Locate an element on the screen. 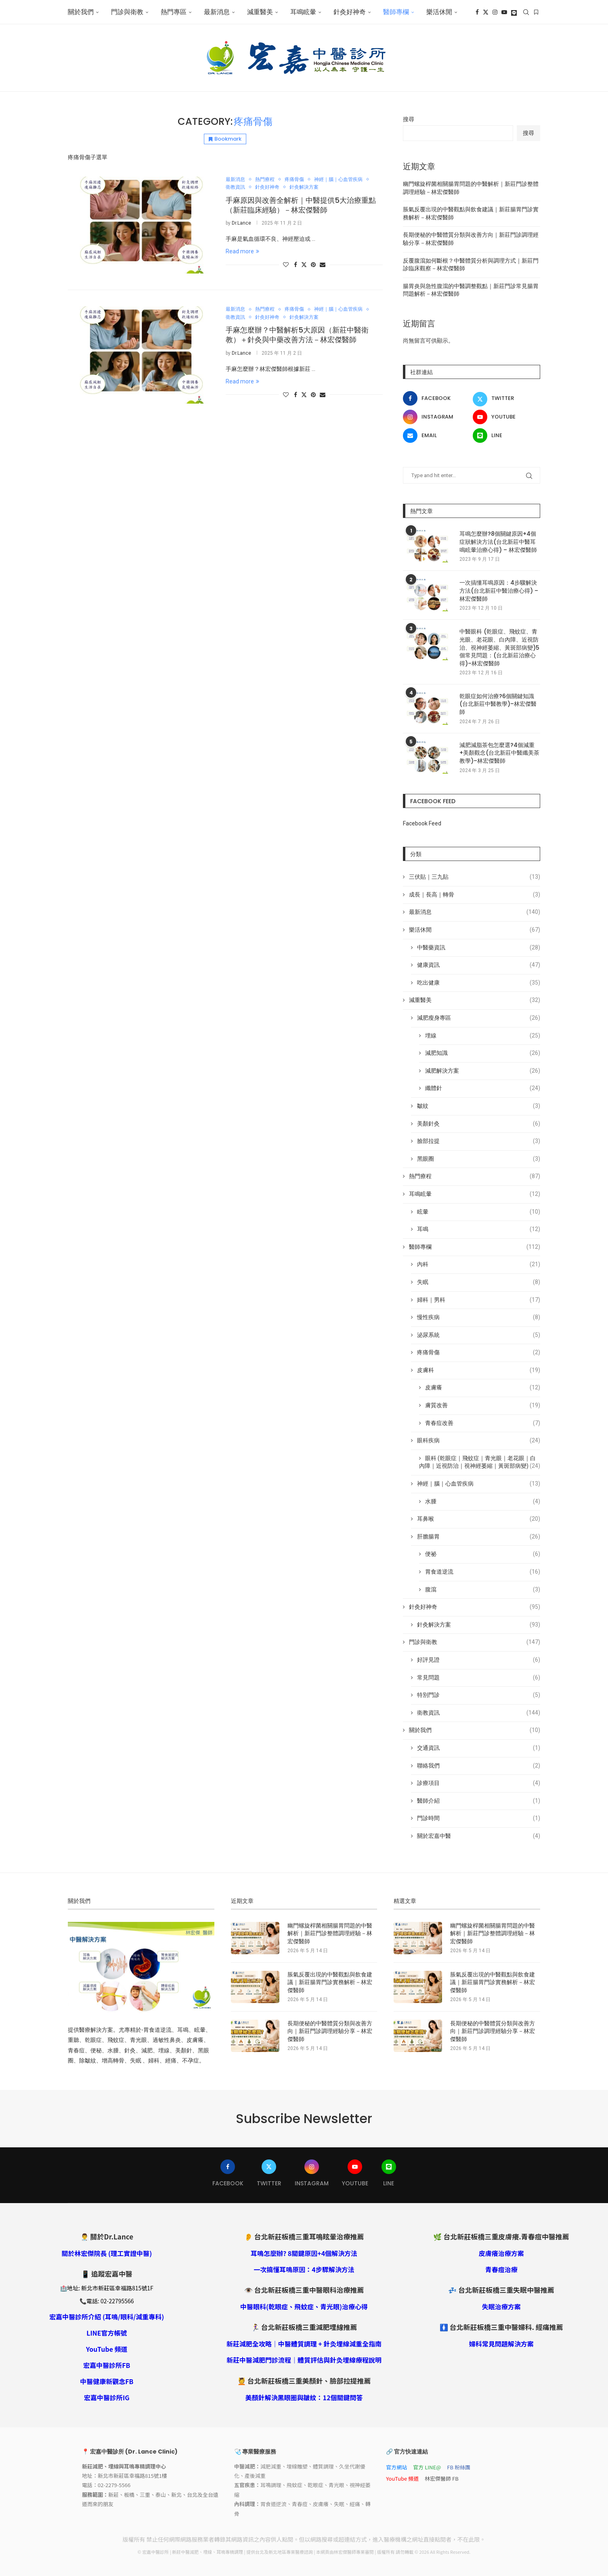 The image size is (608, 2576). 減肥知識 is located at coordinates (482, 1053).